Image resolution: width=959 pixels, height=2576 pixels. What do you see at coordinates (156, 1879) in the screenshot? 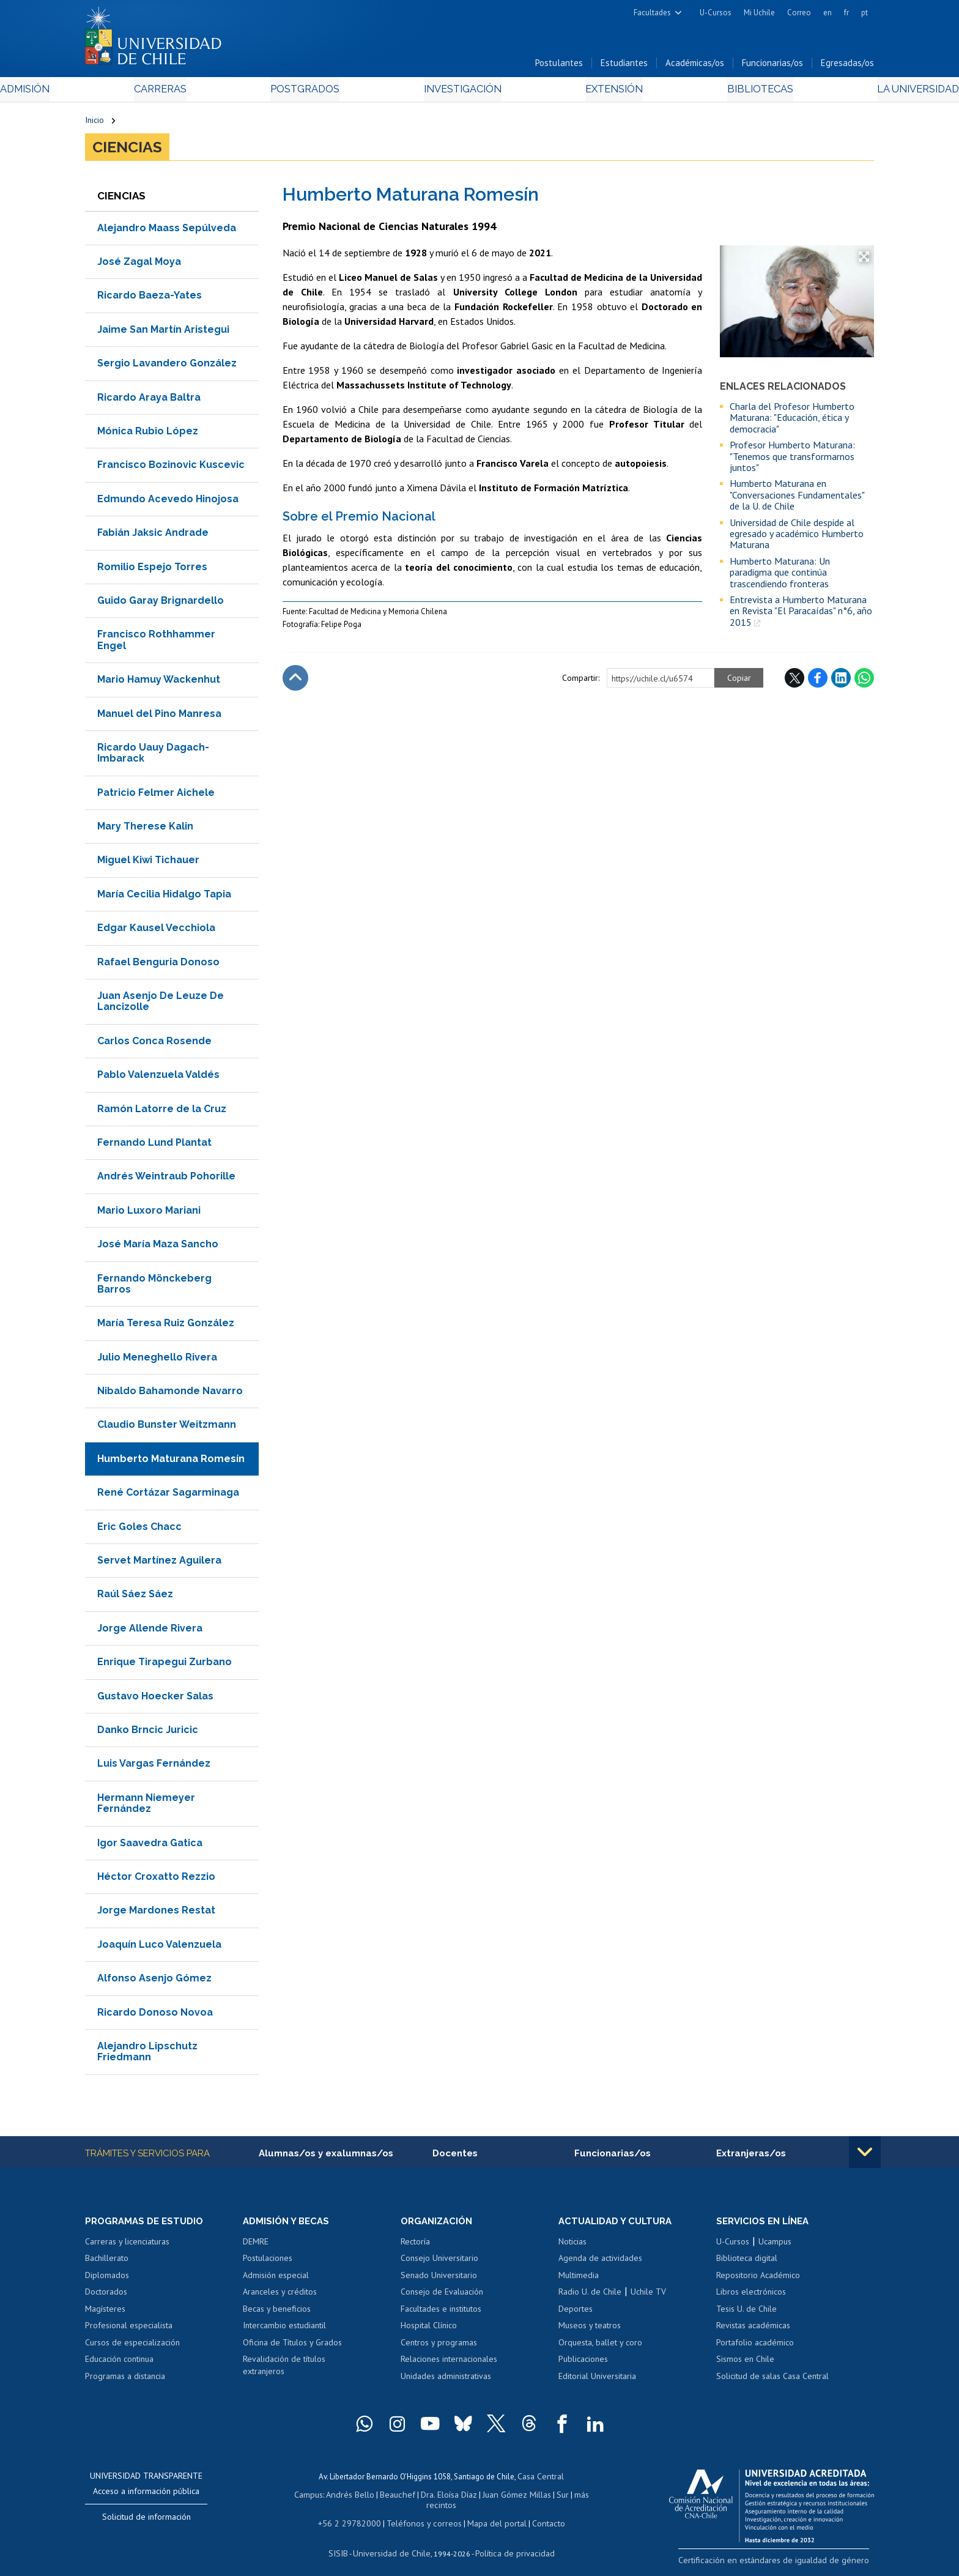
I see `Héctor Croxatto Rezzio` at bounding box center [156, 1879].